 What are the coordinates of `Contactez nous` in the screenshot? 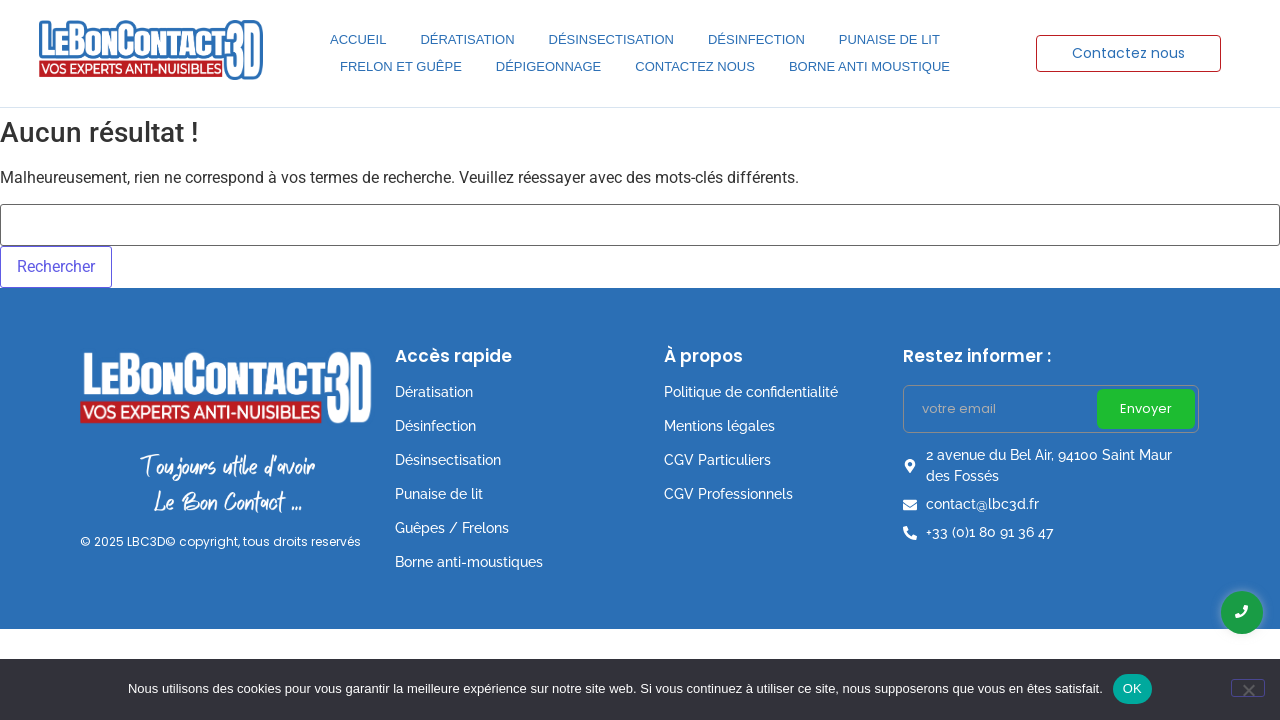 It's located at (695, 66).